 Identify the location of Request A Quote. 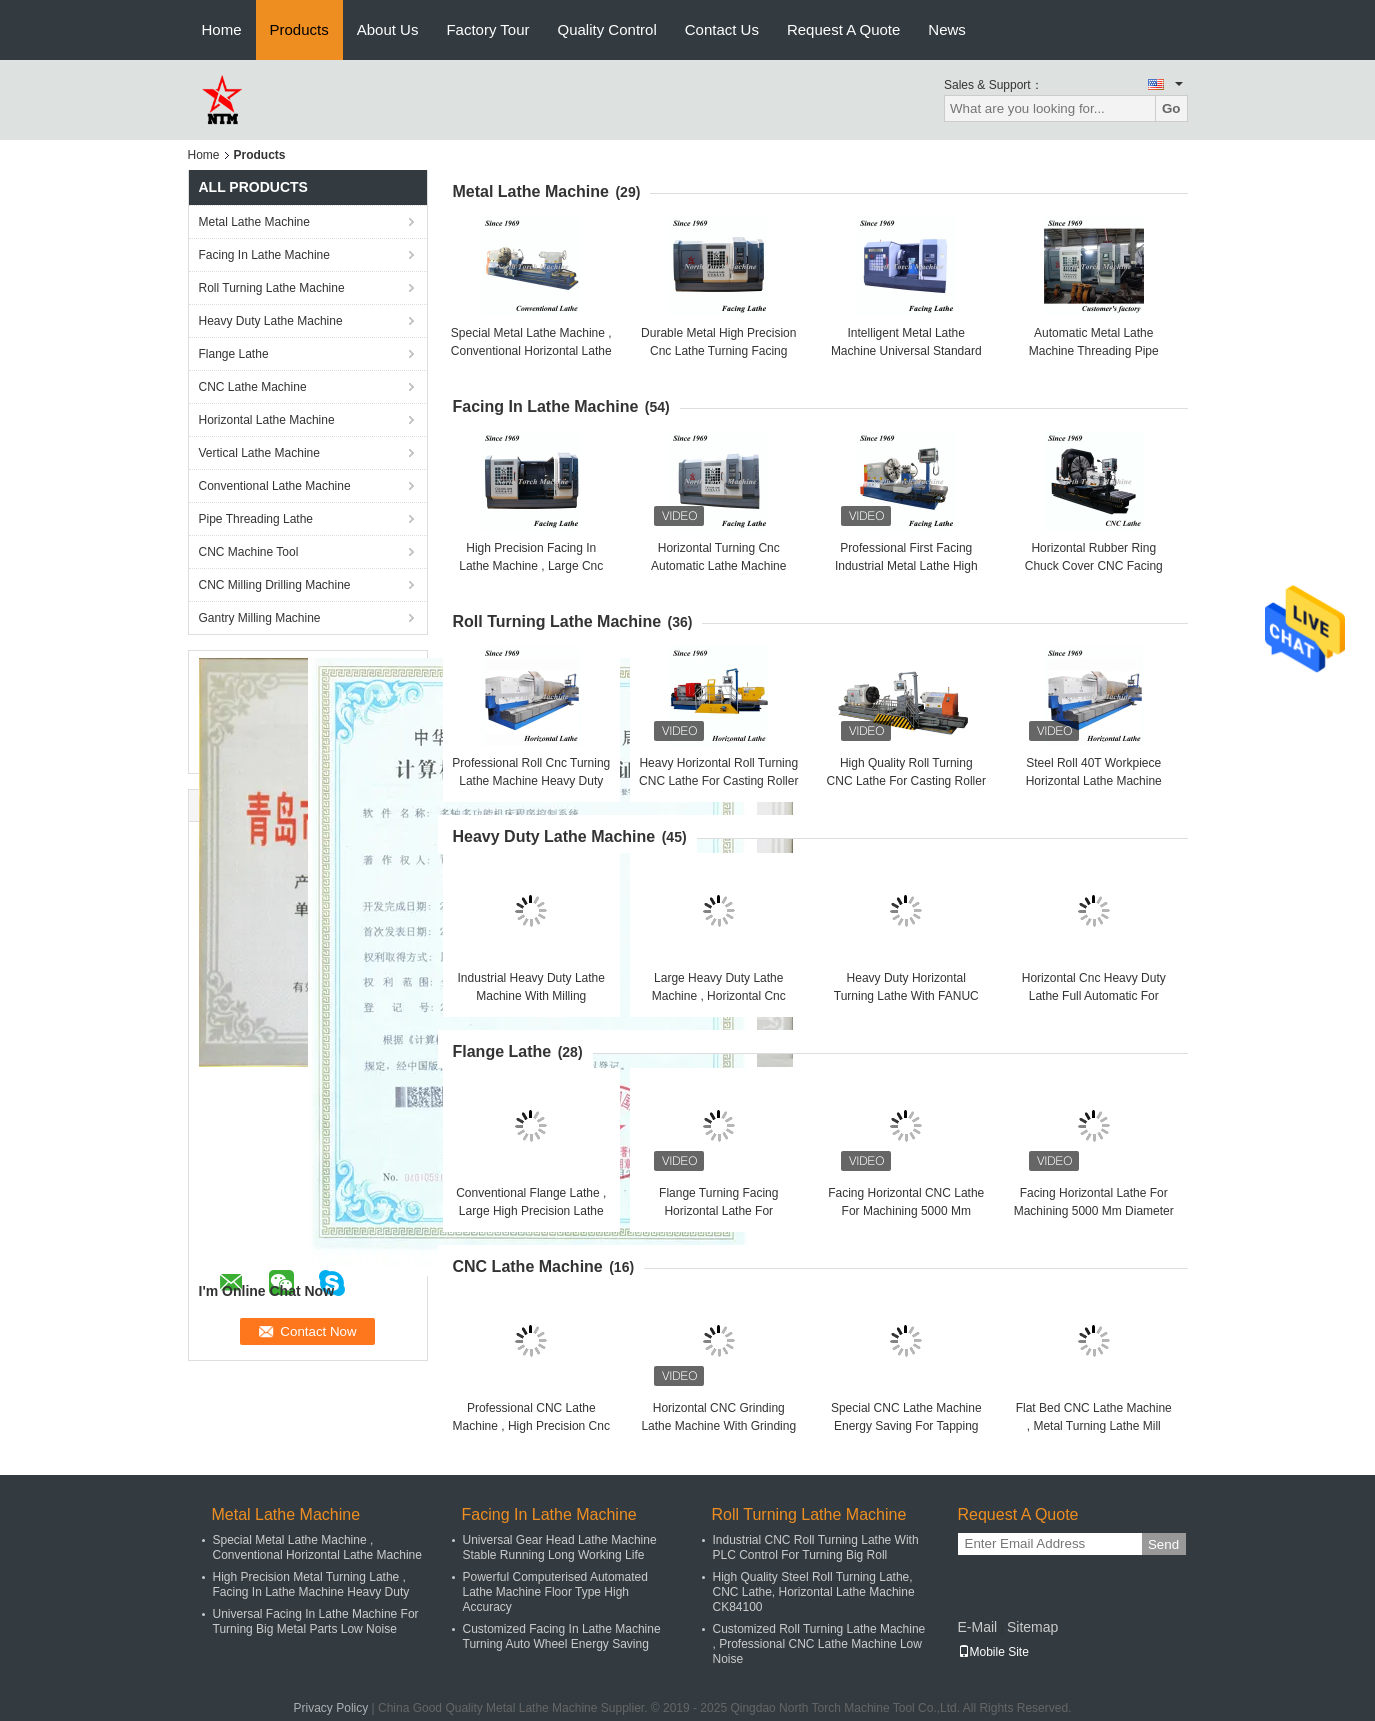
(843, 29).